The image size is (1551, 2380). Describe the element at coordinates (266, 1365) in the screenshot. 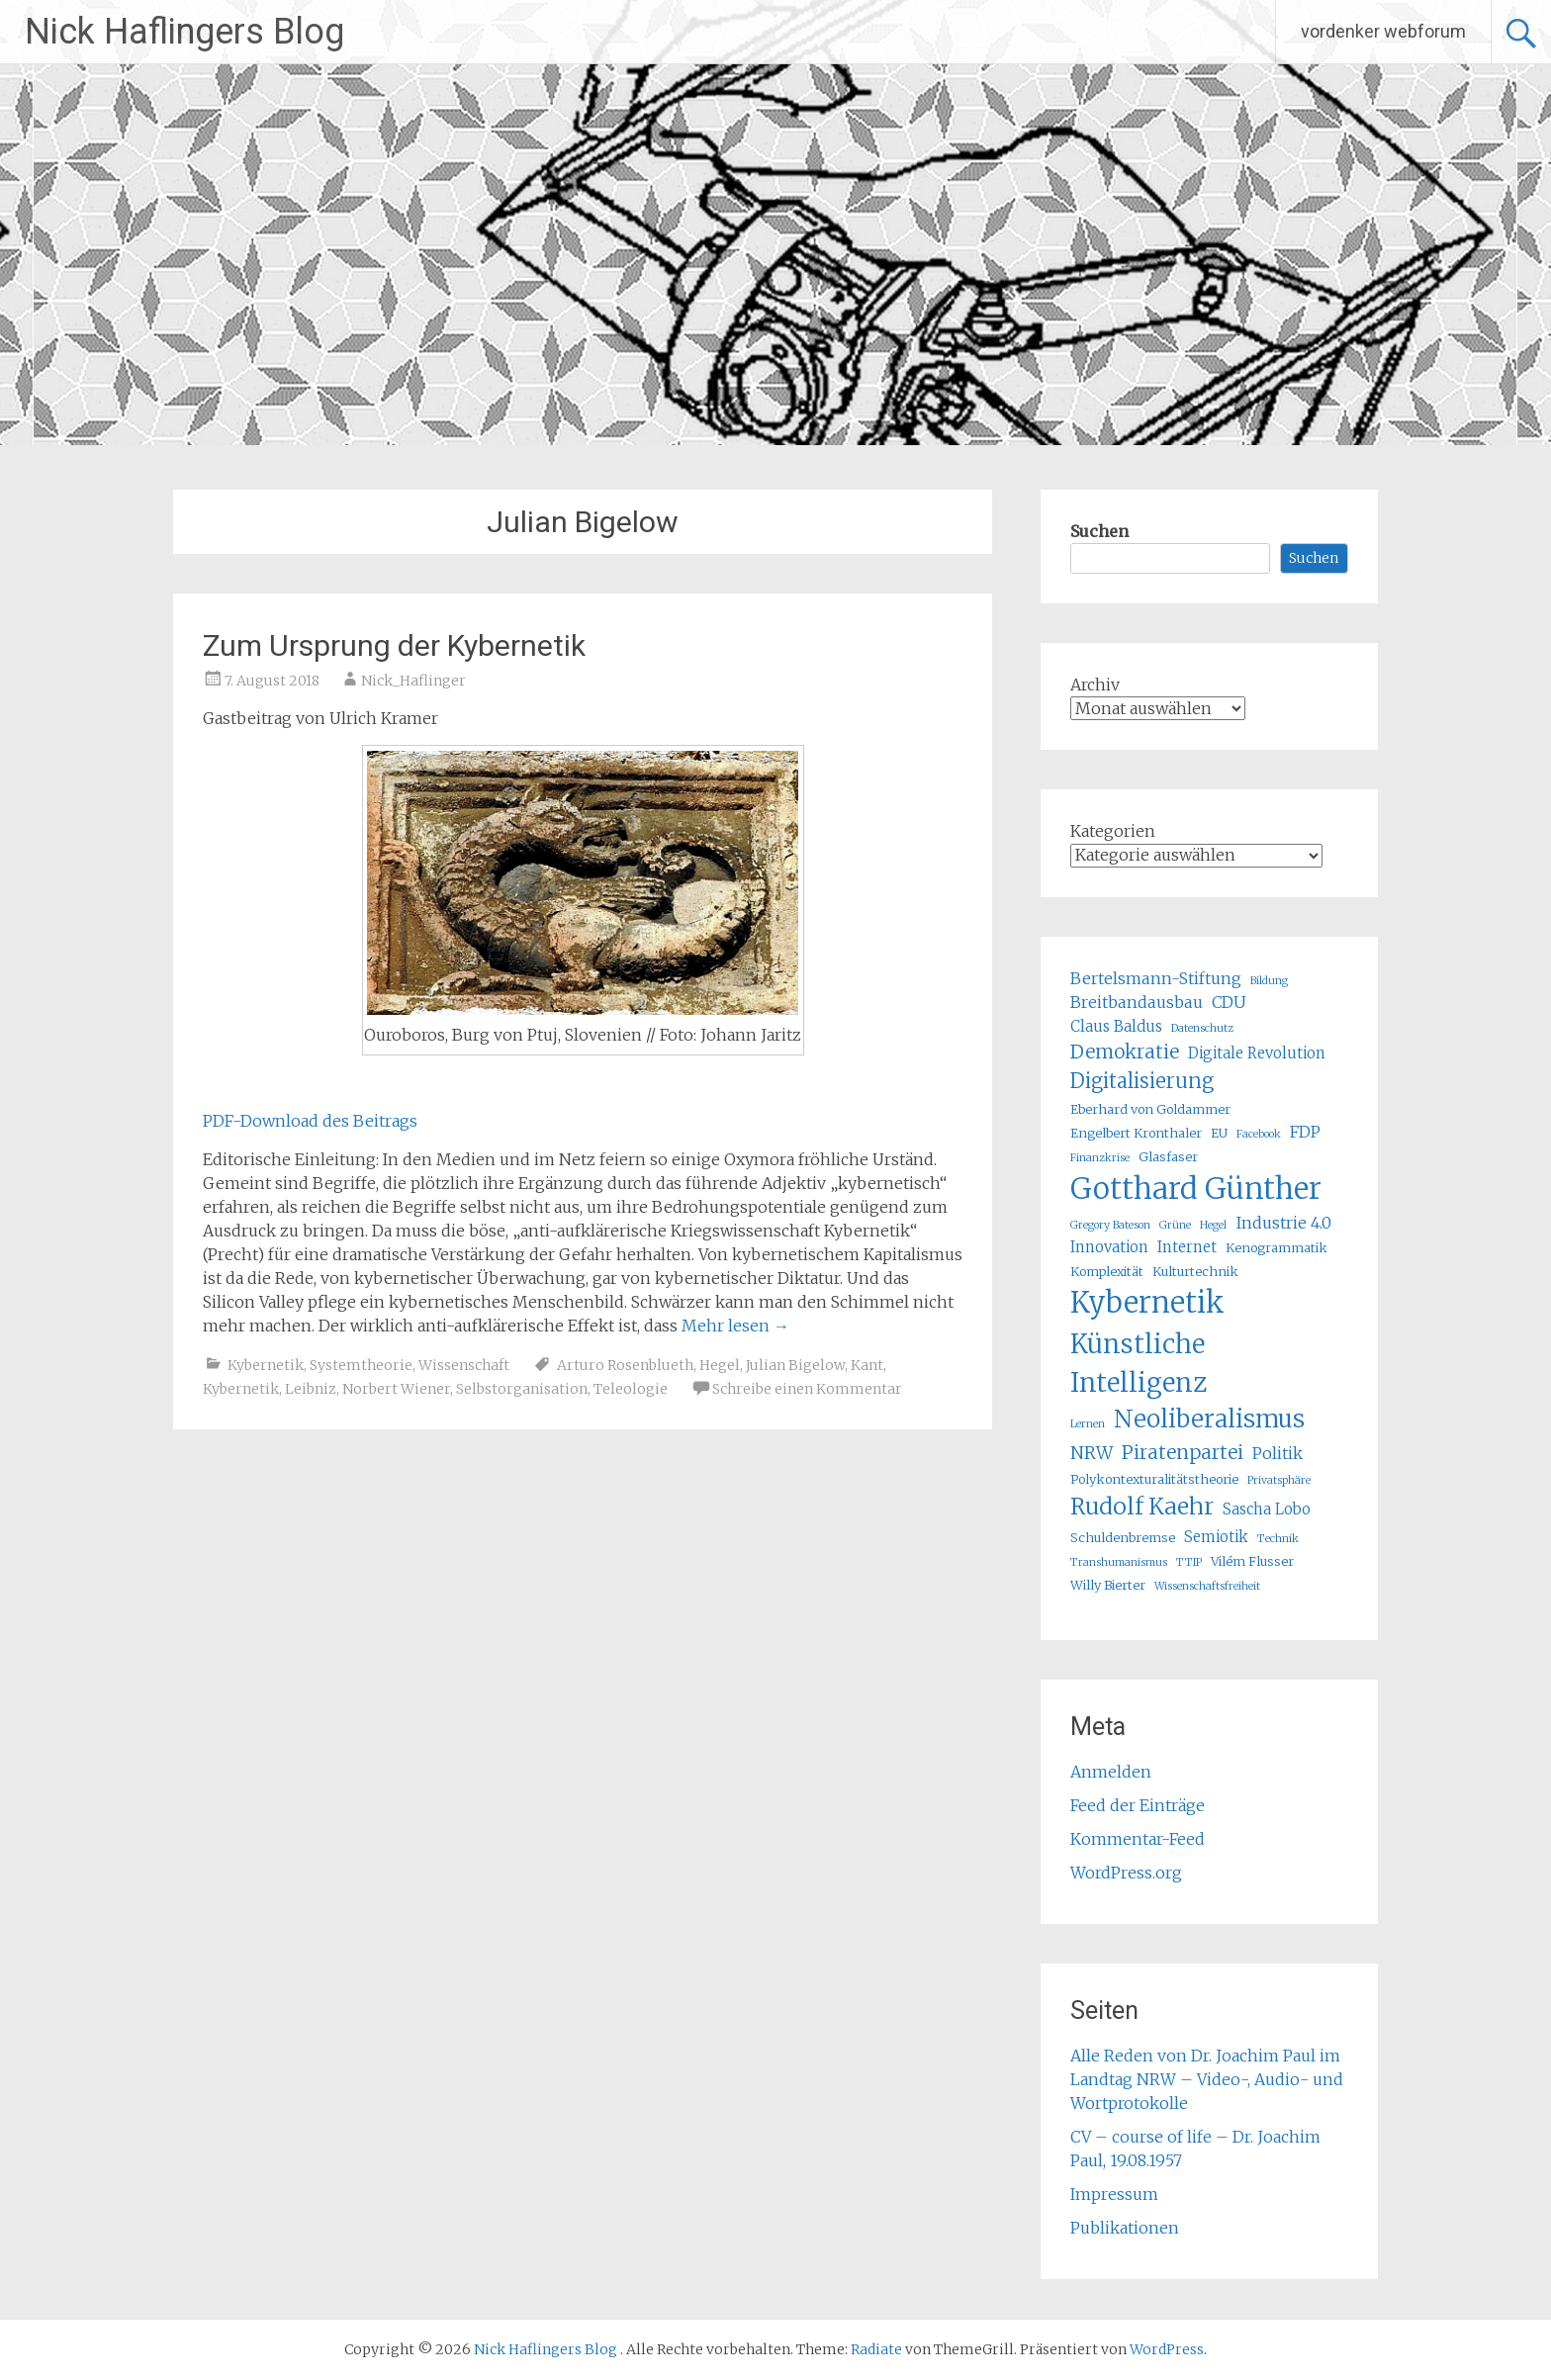

I see `Kybernetik` at that location.